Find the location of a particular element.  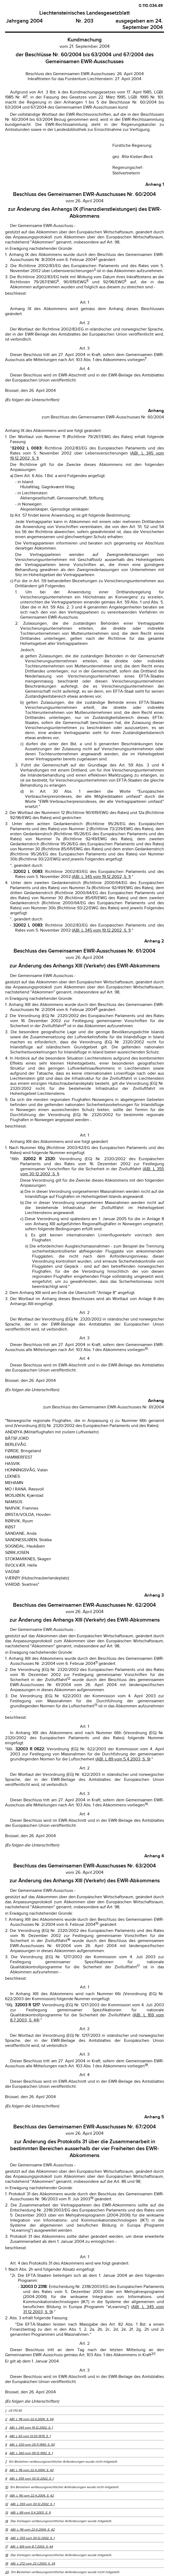

ABl. L 89 vom 5.4.2003, S. 9 is located at coordinates (122, 1759).